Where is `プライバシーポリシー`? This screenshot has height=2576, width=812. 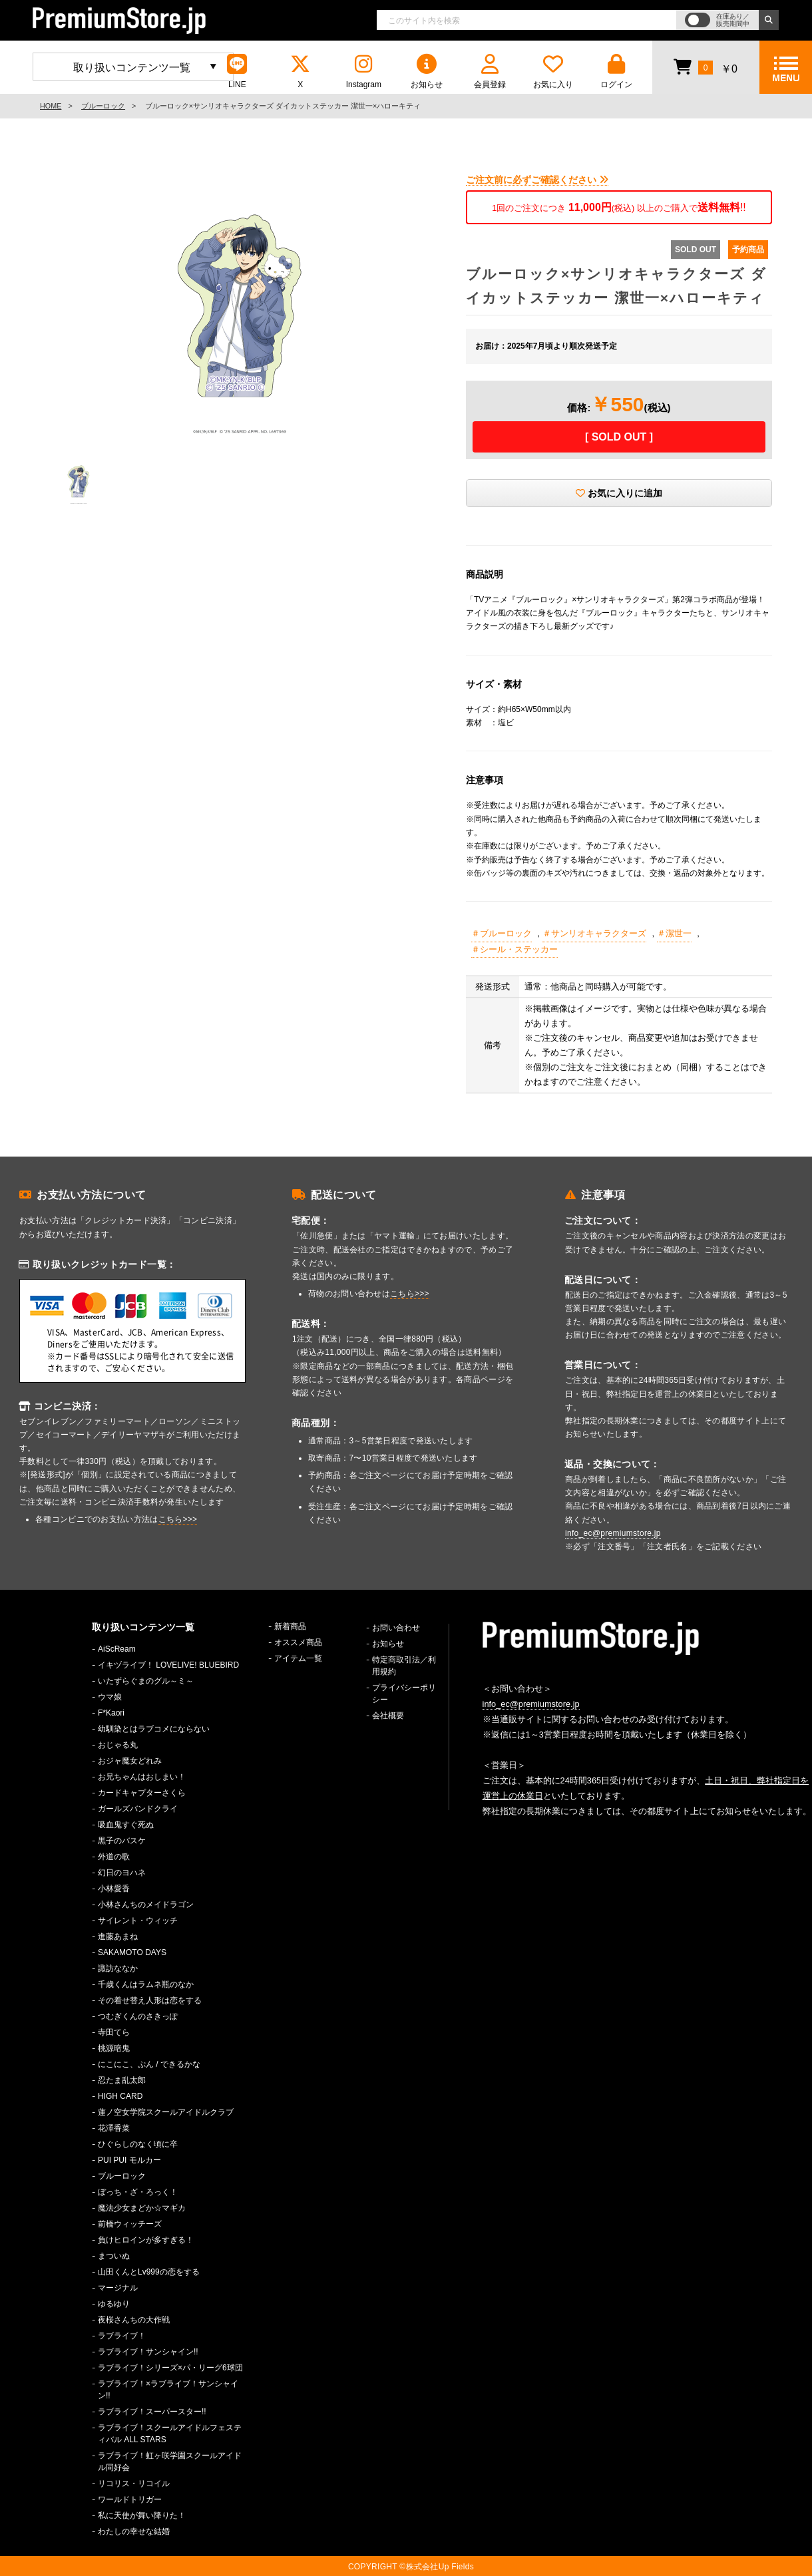 プライバシーポリシー is located at coordinates (404, 1693).